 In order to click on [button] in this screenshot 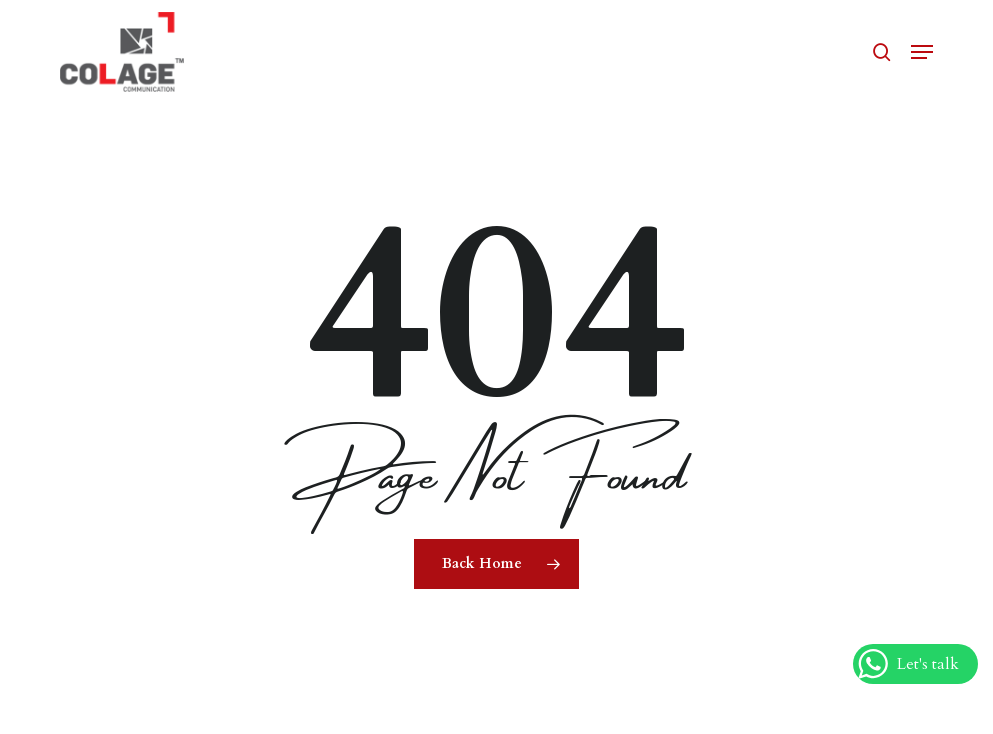, I will do `click(922, 52)`.